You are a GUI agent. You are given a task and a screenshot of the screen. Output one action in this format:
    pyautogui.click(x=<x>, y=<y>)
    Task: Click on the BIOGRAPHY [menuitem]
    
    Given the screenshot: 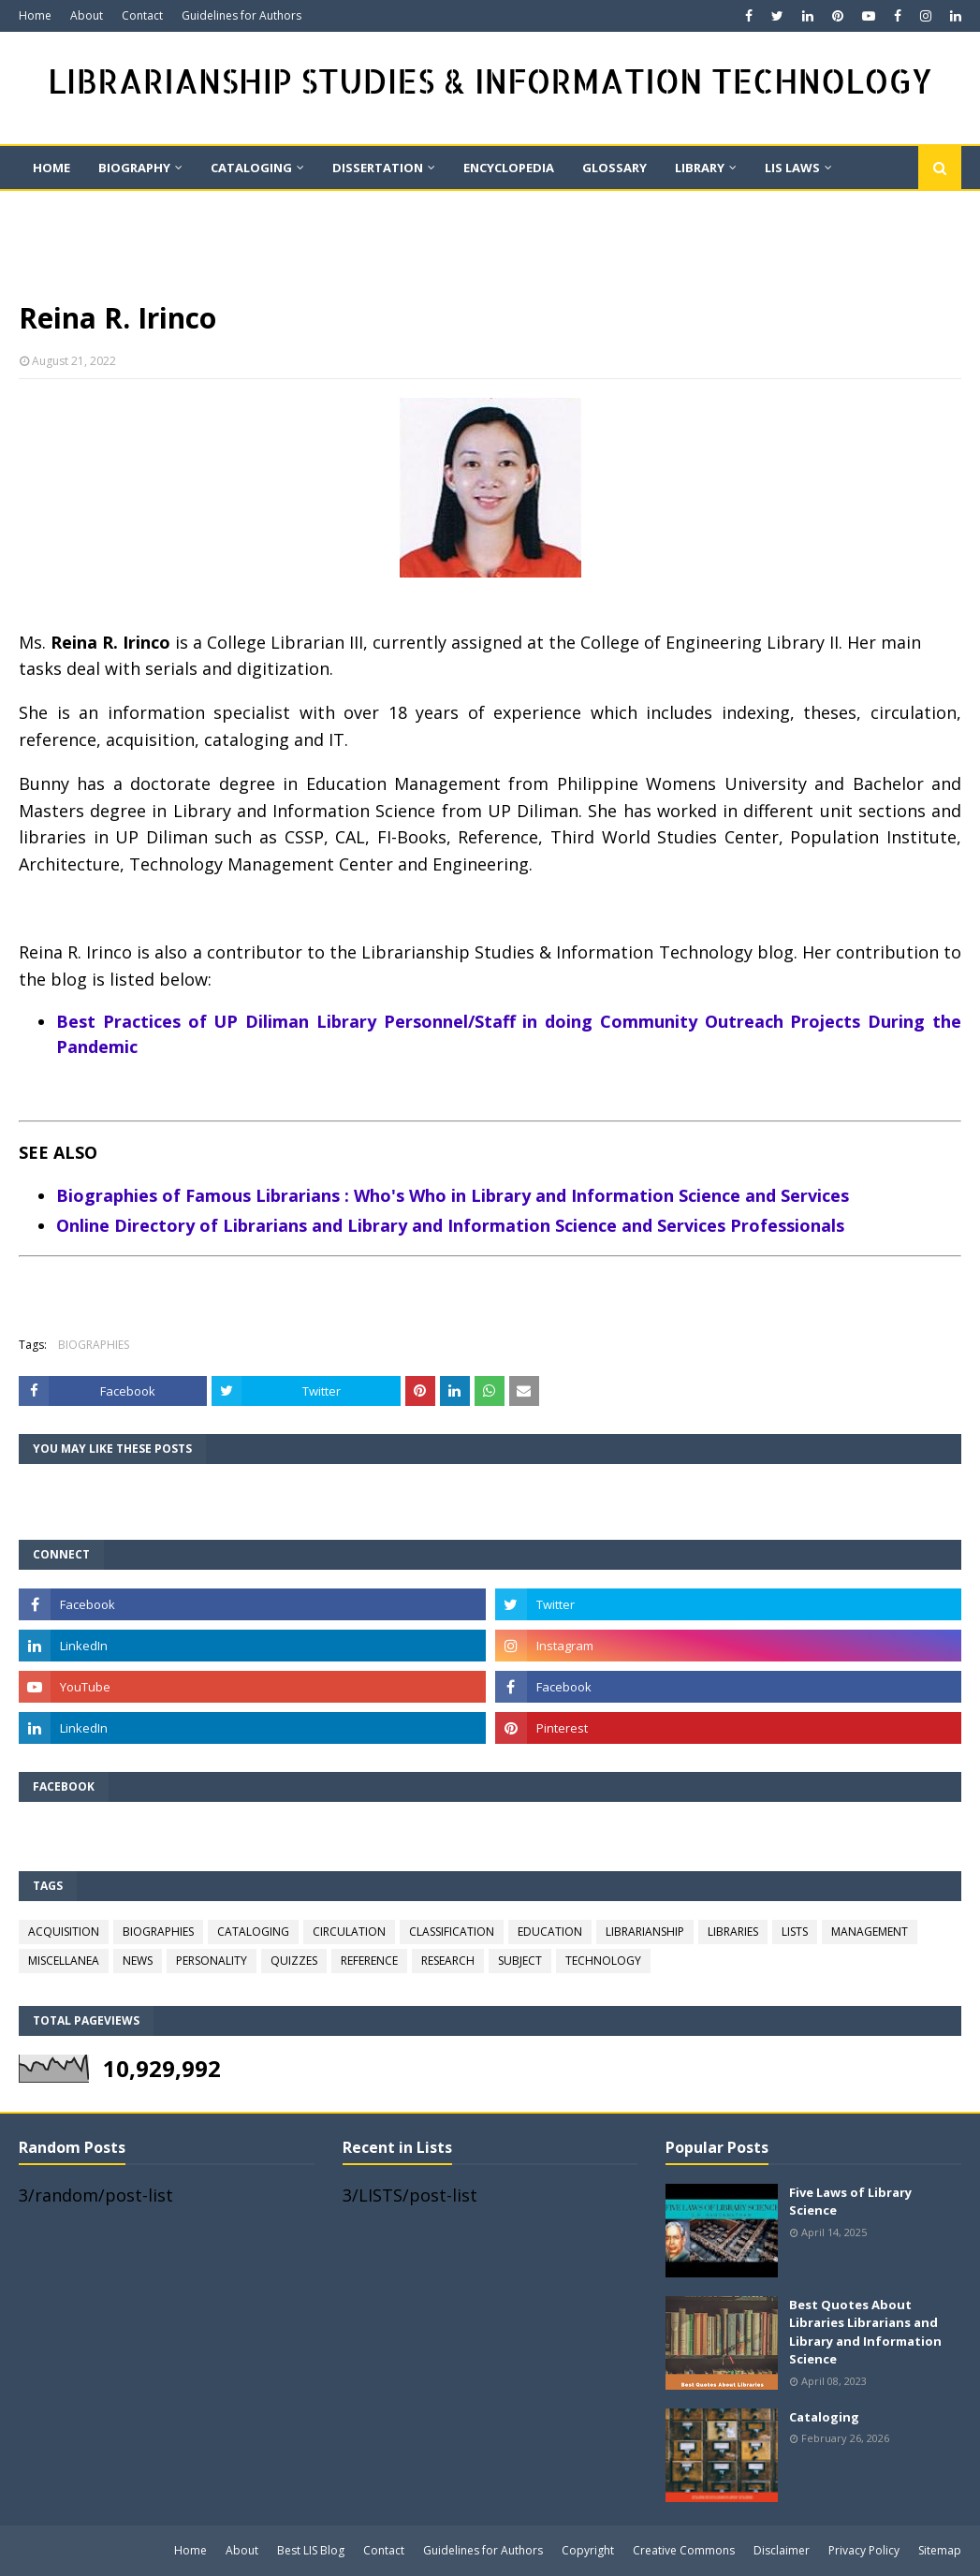 What is the action you would take?
    pyautogui.click(x=134, y=167)
    